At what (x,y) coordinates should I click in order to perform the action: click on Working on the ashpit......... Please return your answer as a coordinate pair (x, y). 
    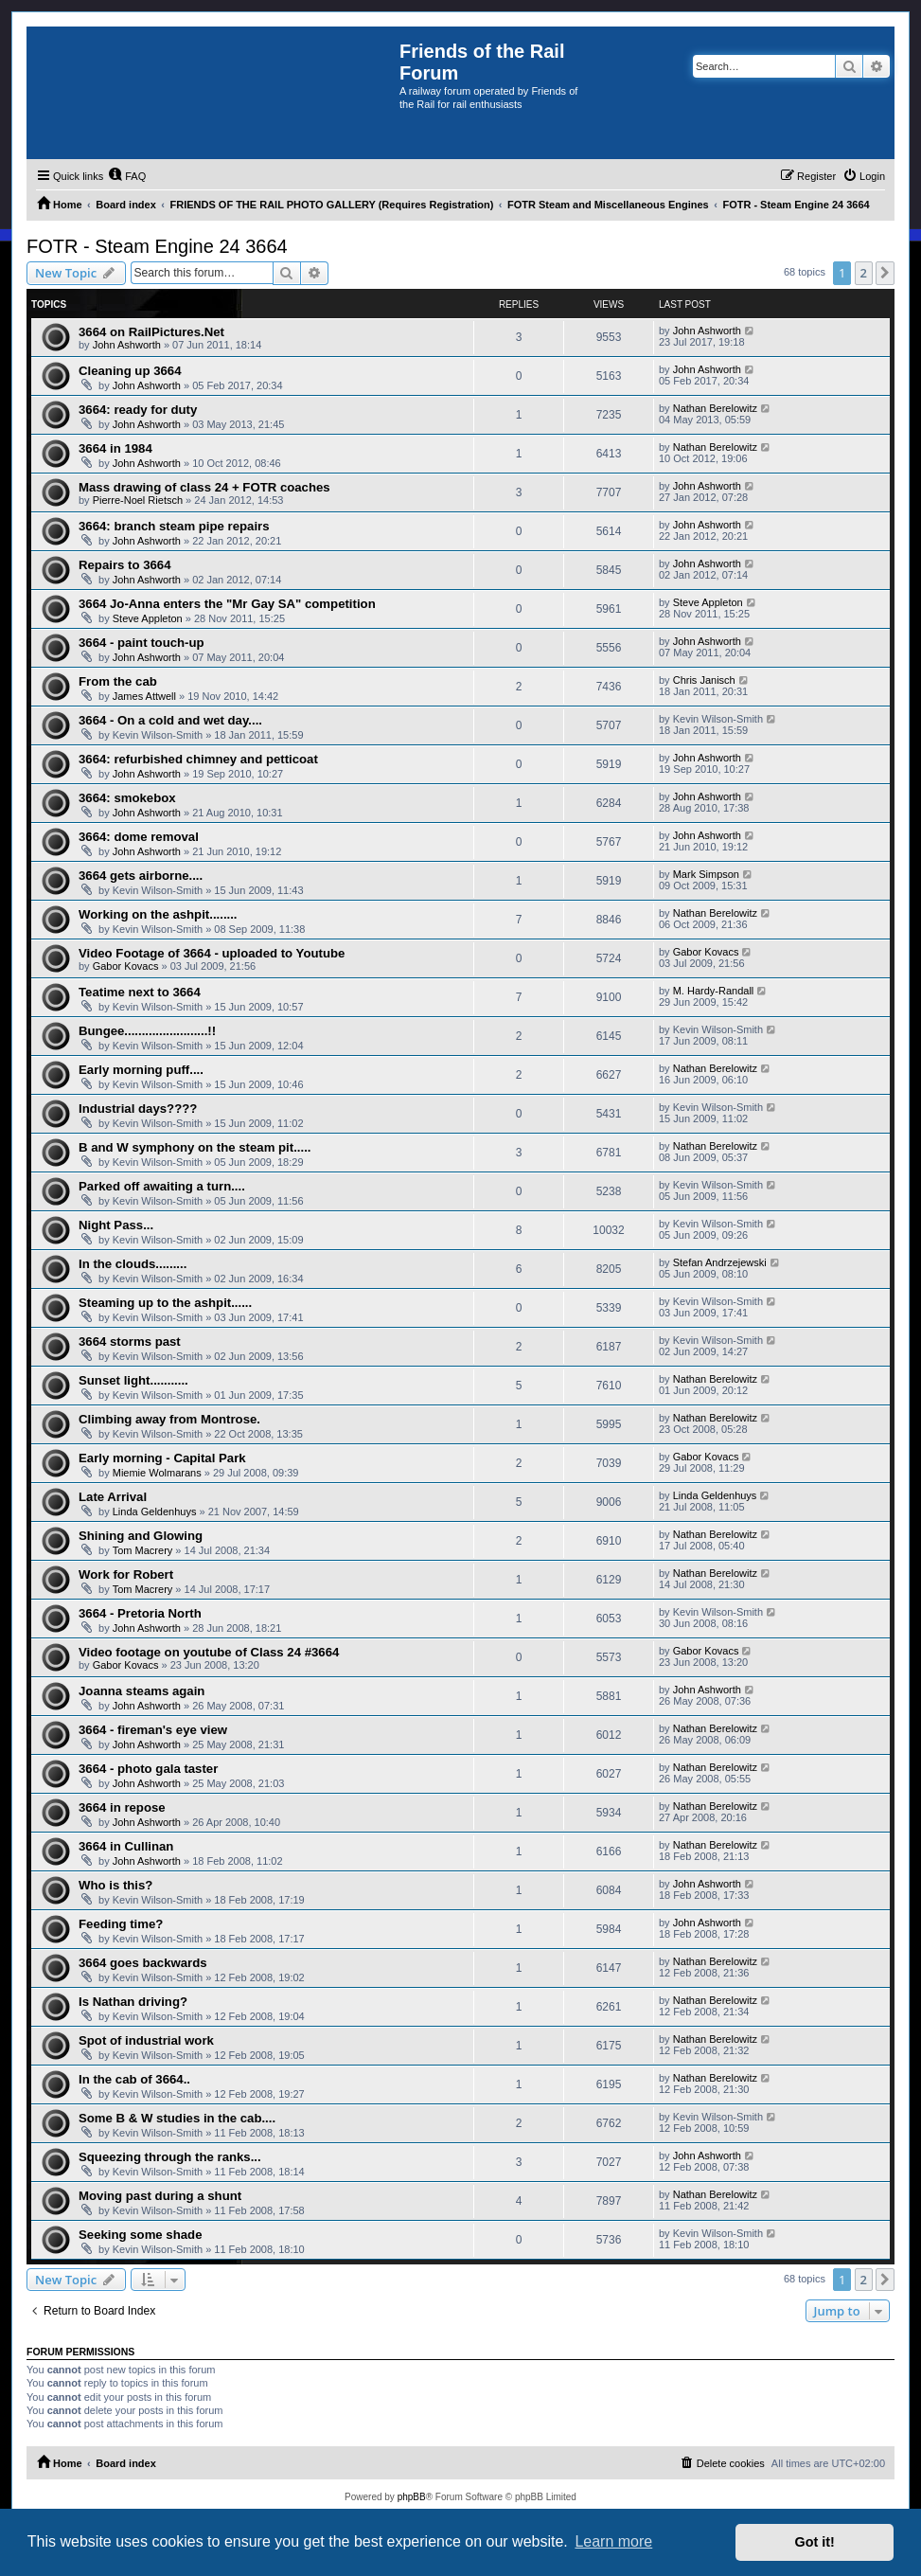
    Looking at the image, I should click on (158, 914).